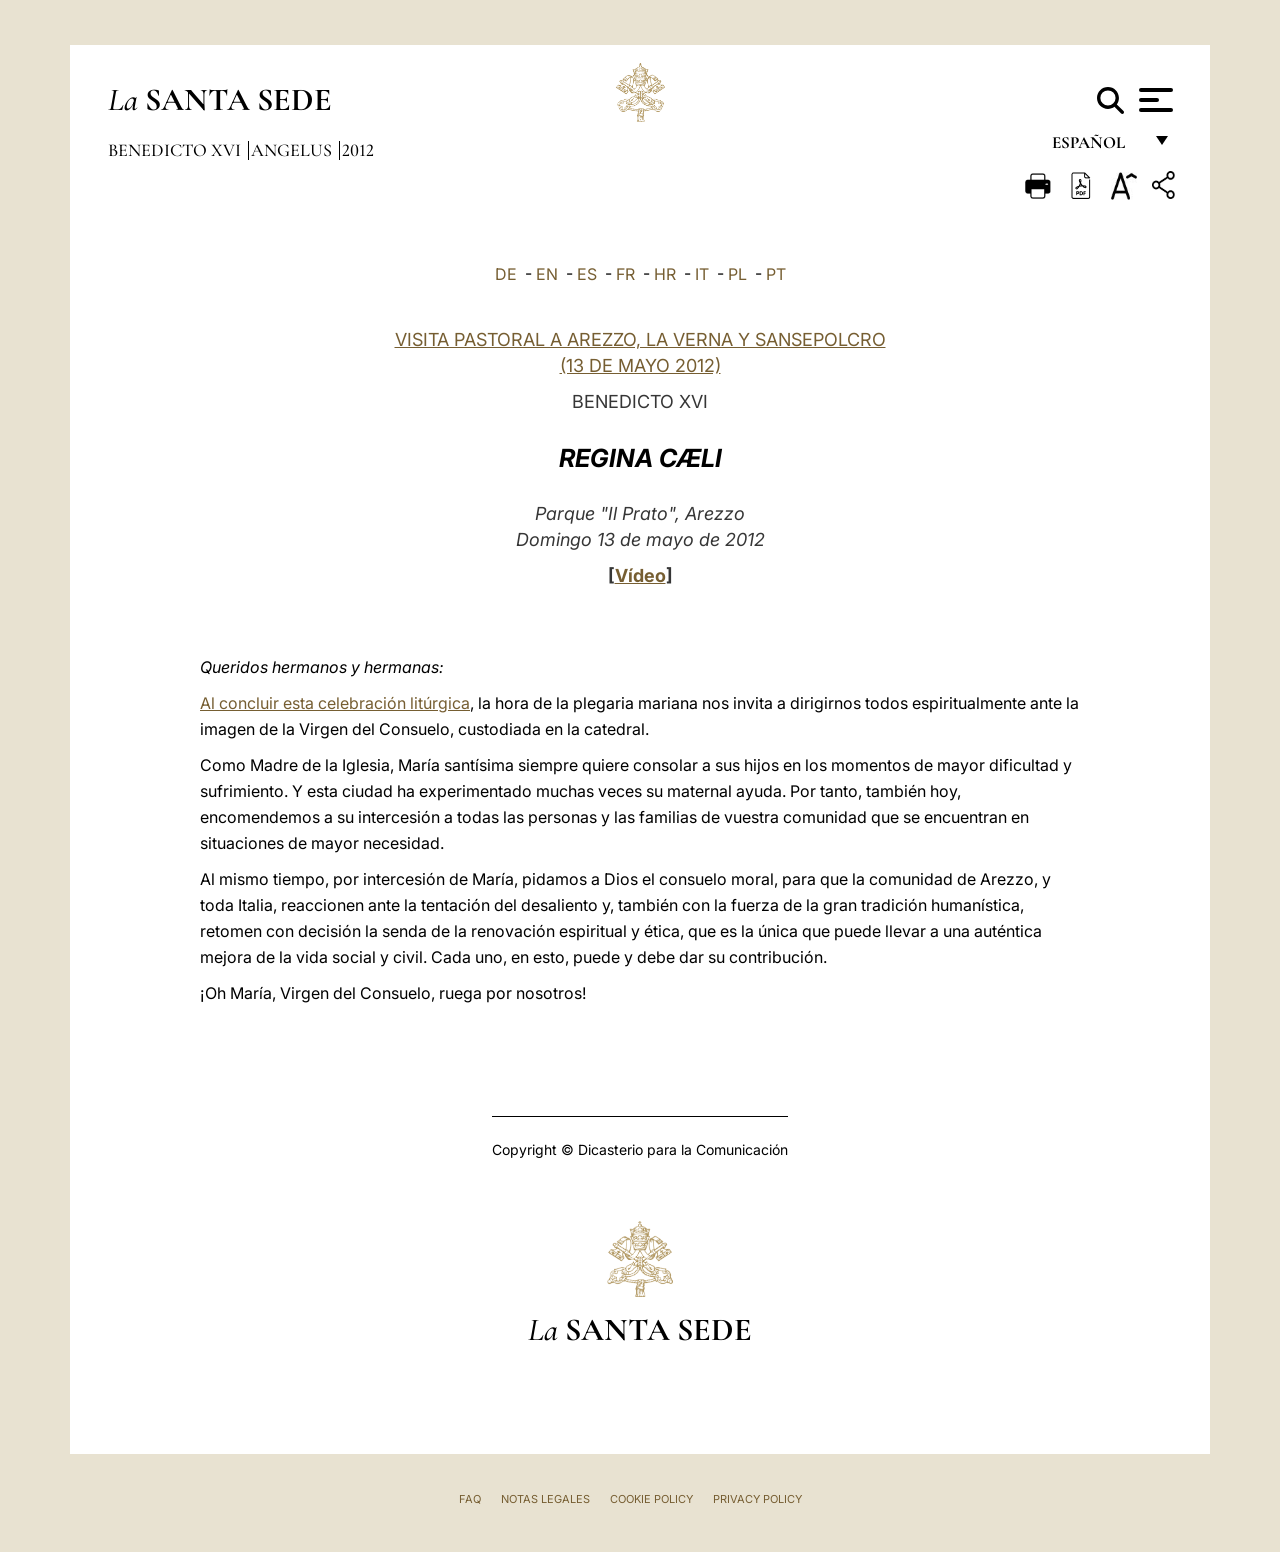 The width and height of the screenshot is (1280, 1552). What do you see at coordinates (176, 150) in the screenshot?
I see `Benedicto XVI` at bounding box center [176, 150].